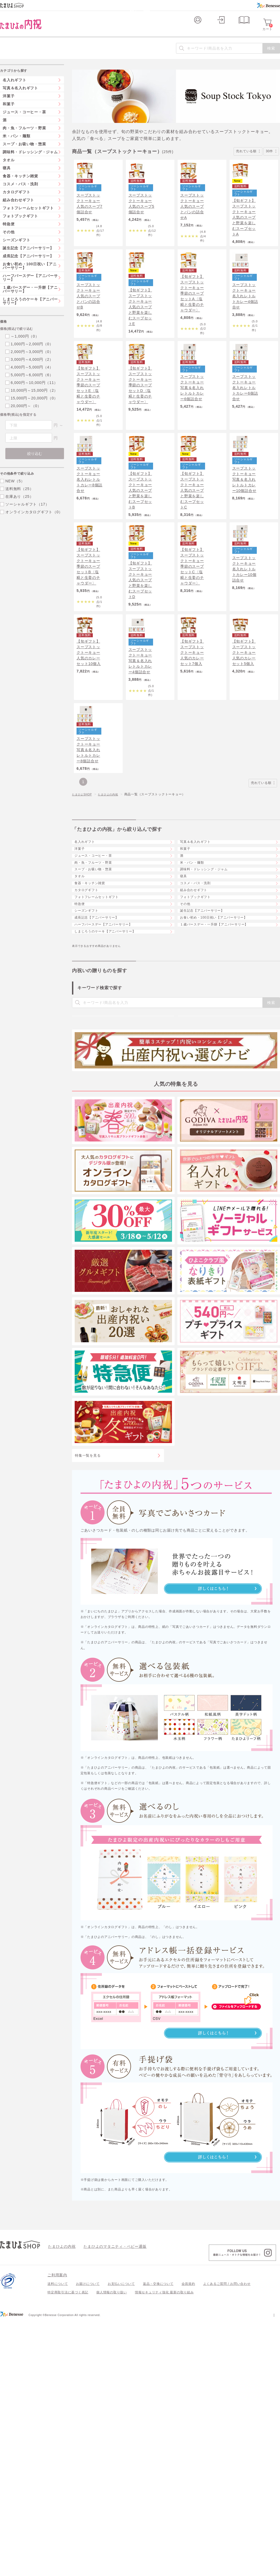 Image resolution: width=280 pixels, height=2576 pixels. I want to click on 写真＆名入れギフト, so click(200, 946).